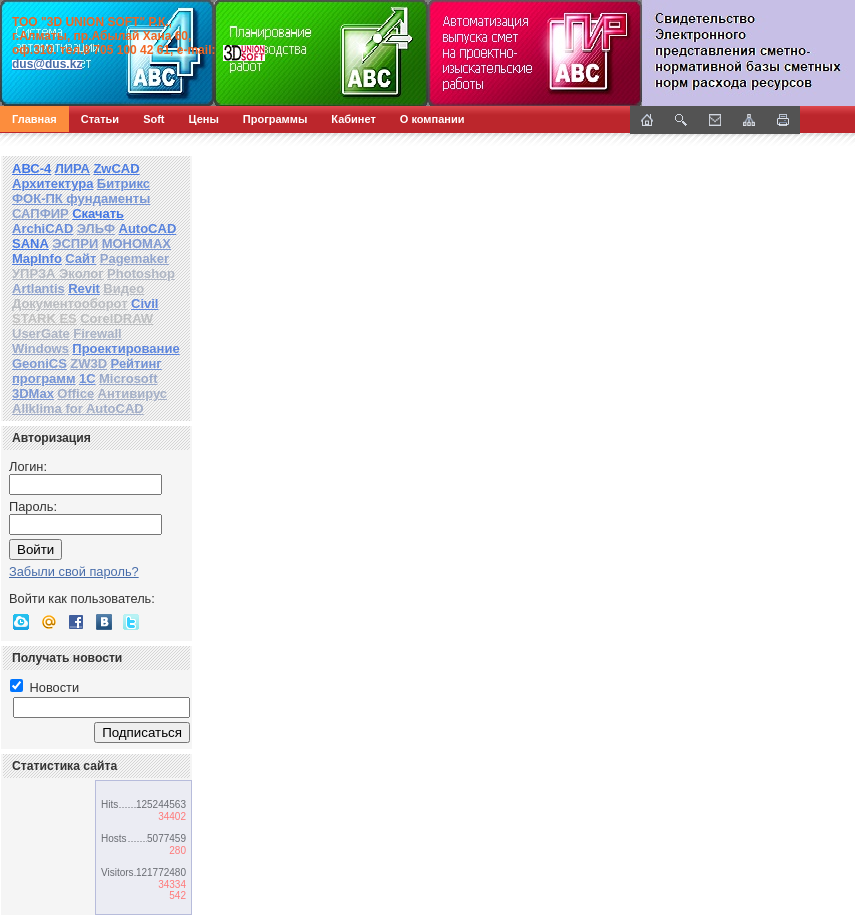 The image size is (855, 921). Describe the element at coordinates (81, 198) in the screenshot. I see `ФОК-ПК фундаменты` at that location.